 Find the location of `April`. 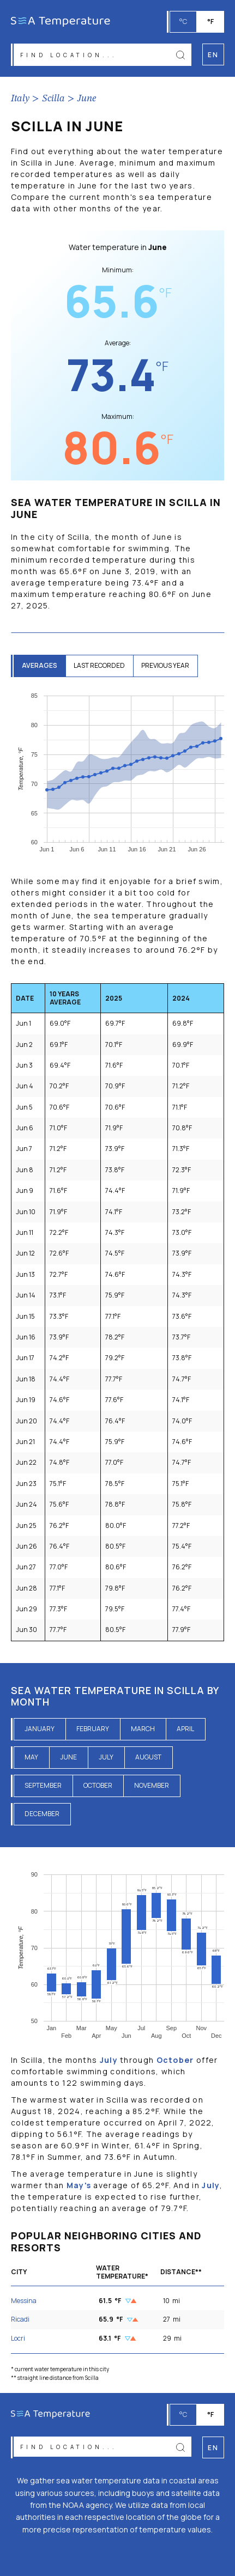

April is located at coordinates (185, 1728).